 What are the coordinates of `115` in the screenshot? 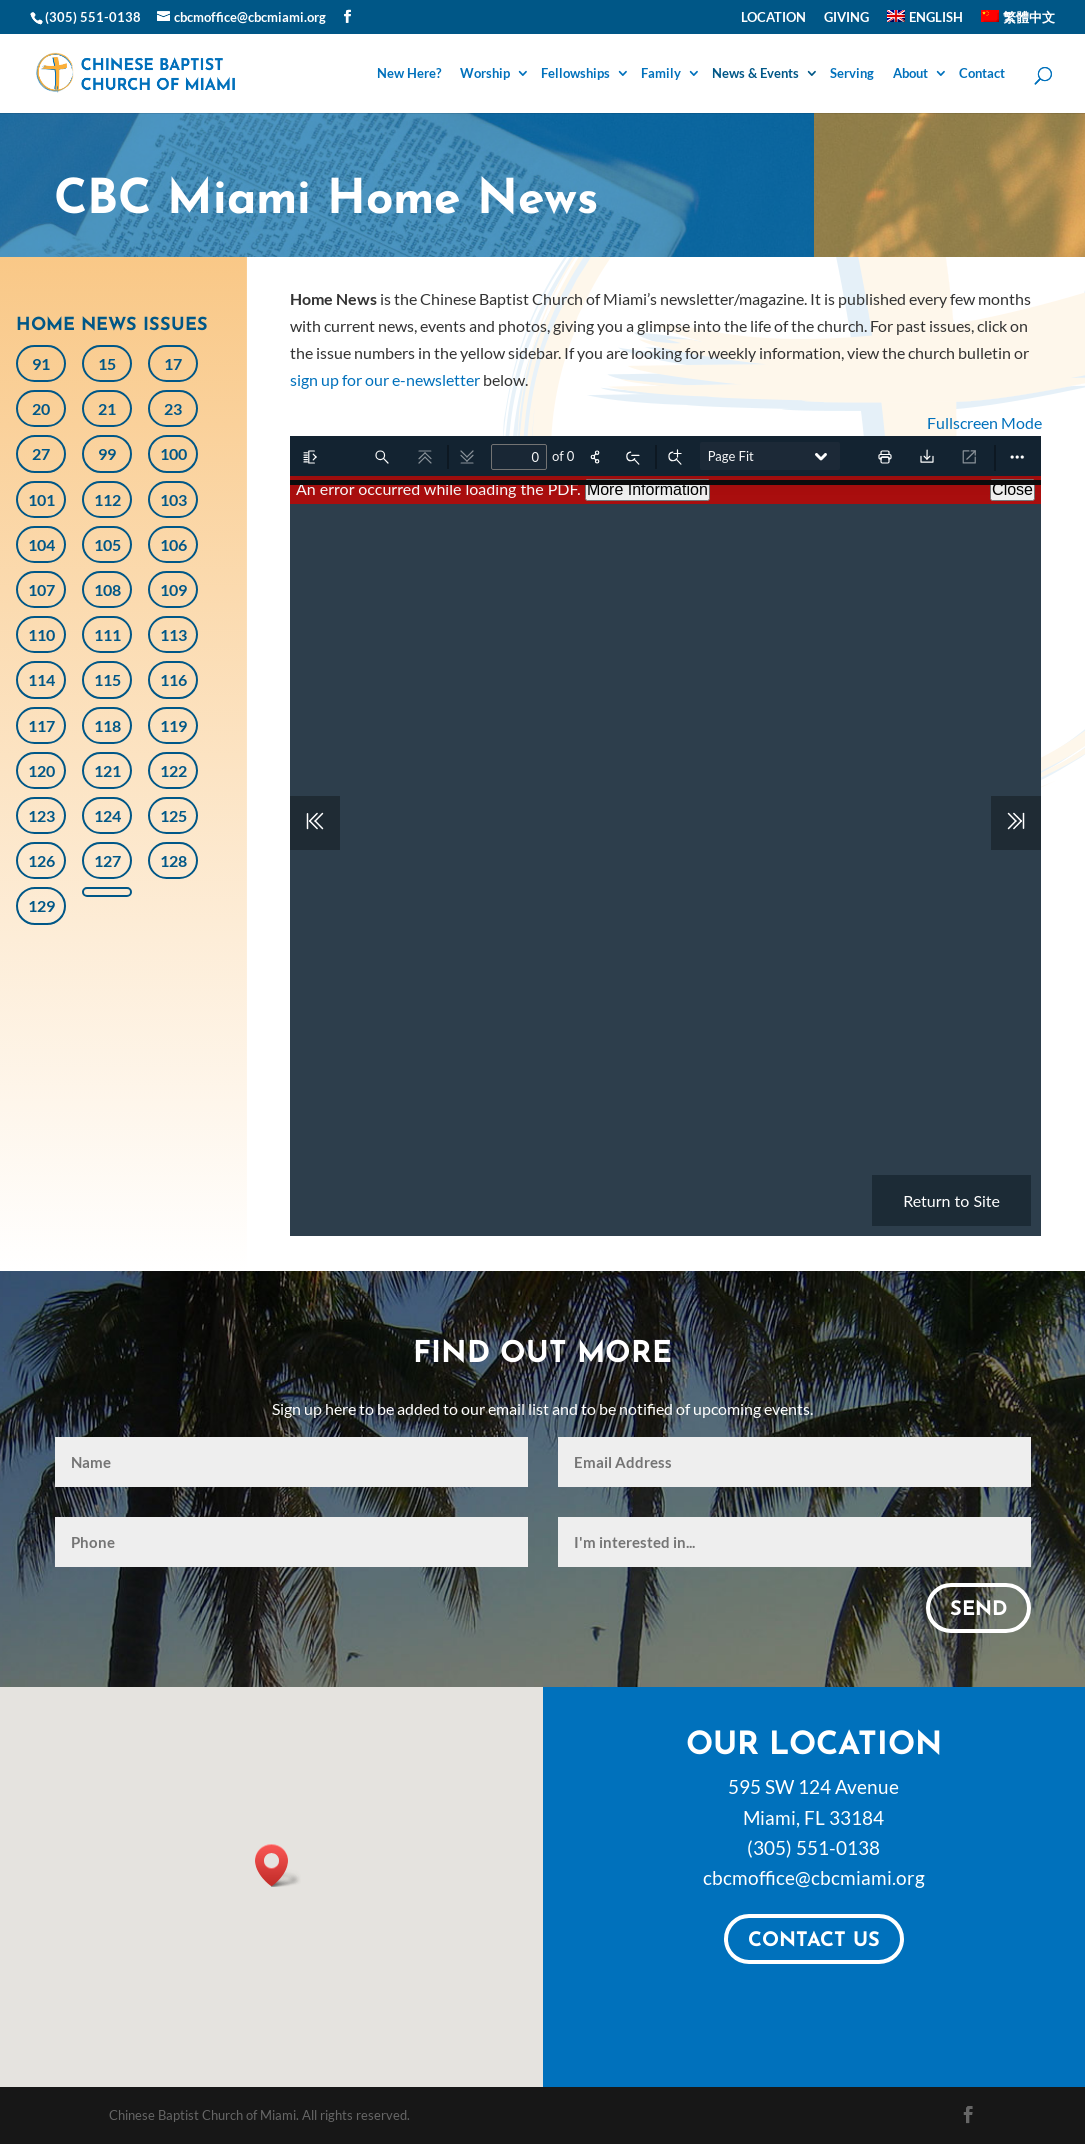 It's located at (107, 679).